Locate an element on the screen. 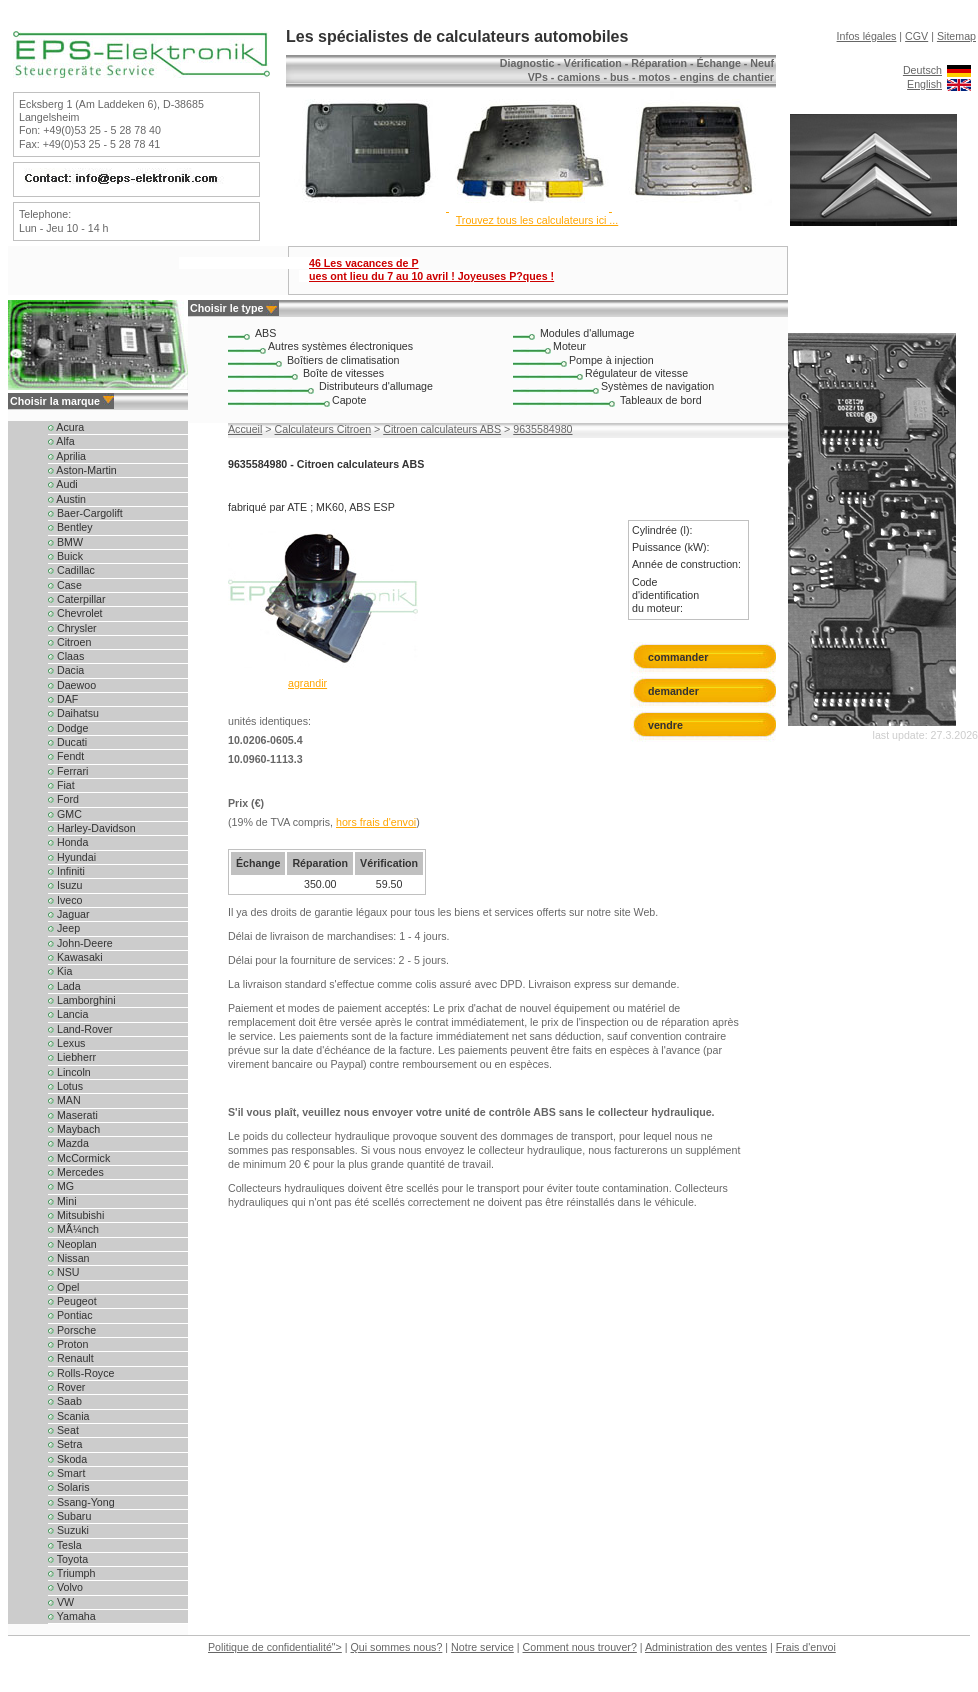  Aprilia is located at coordinates (67, 456).